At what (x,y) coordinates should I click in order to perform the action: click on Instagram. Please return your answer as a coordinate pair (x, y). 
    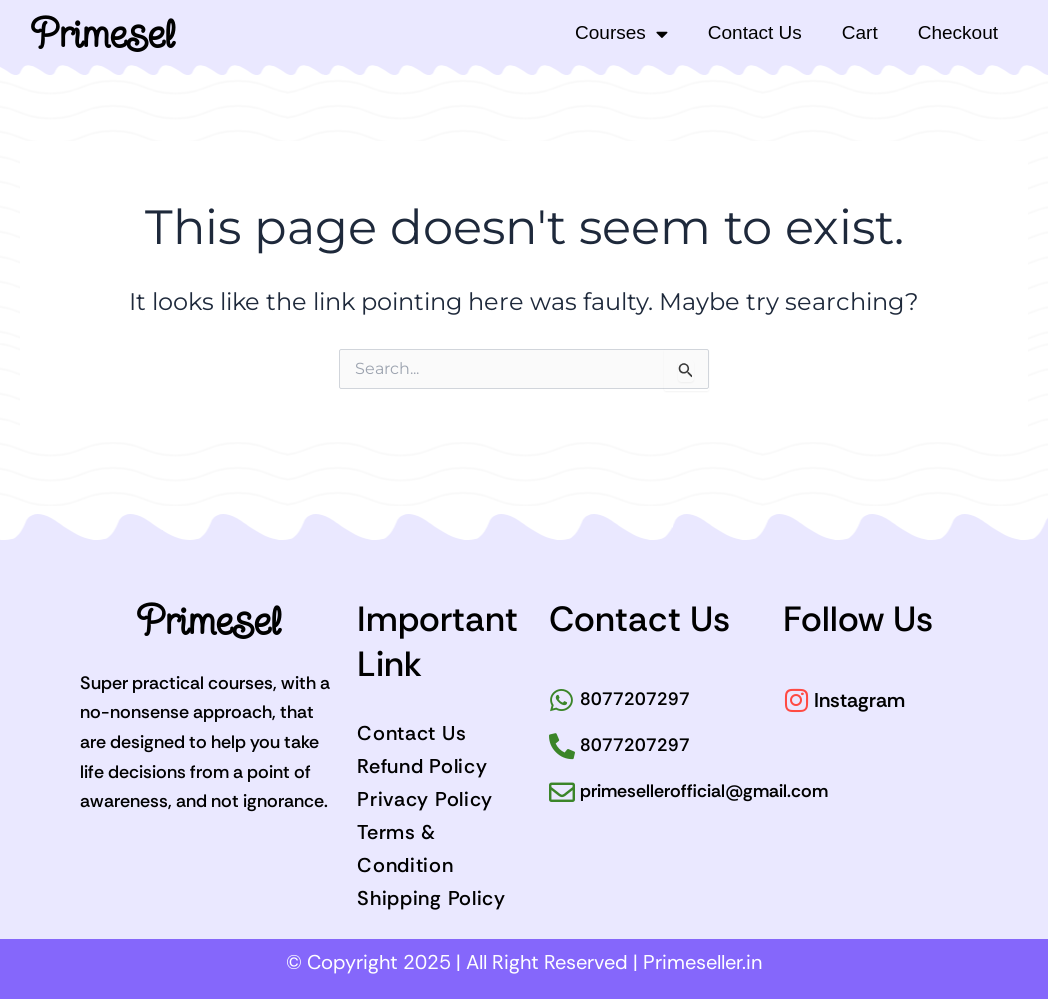
    Looking at the image, I should click on (859, 700).